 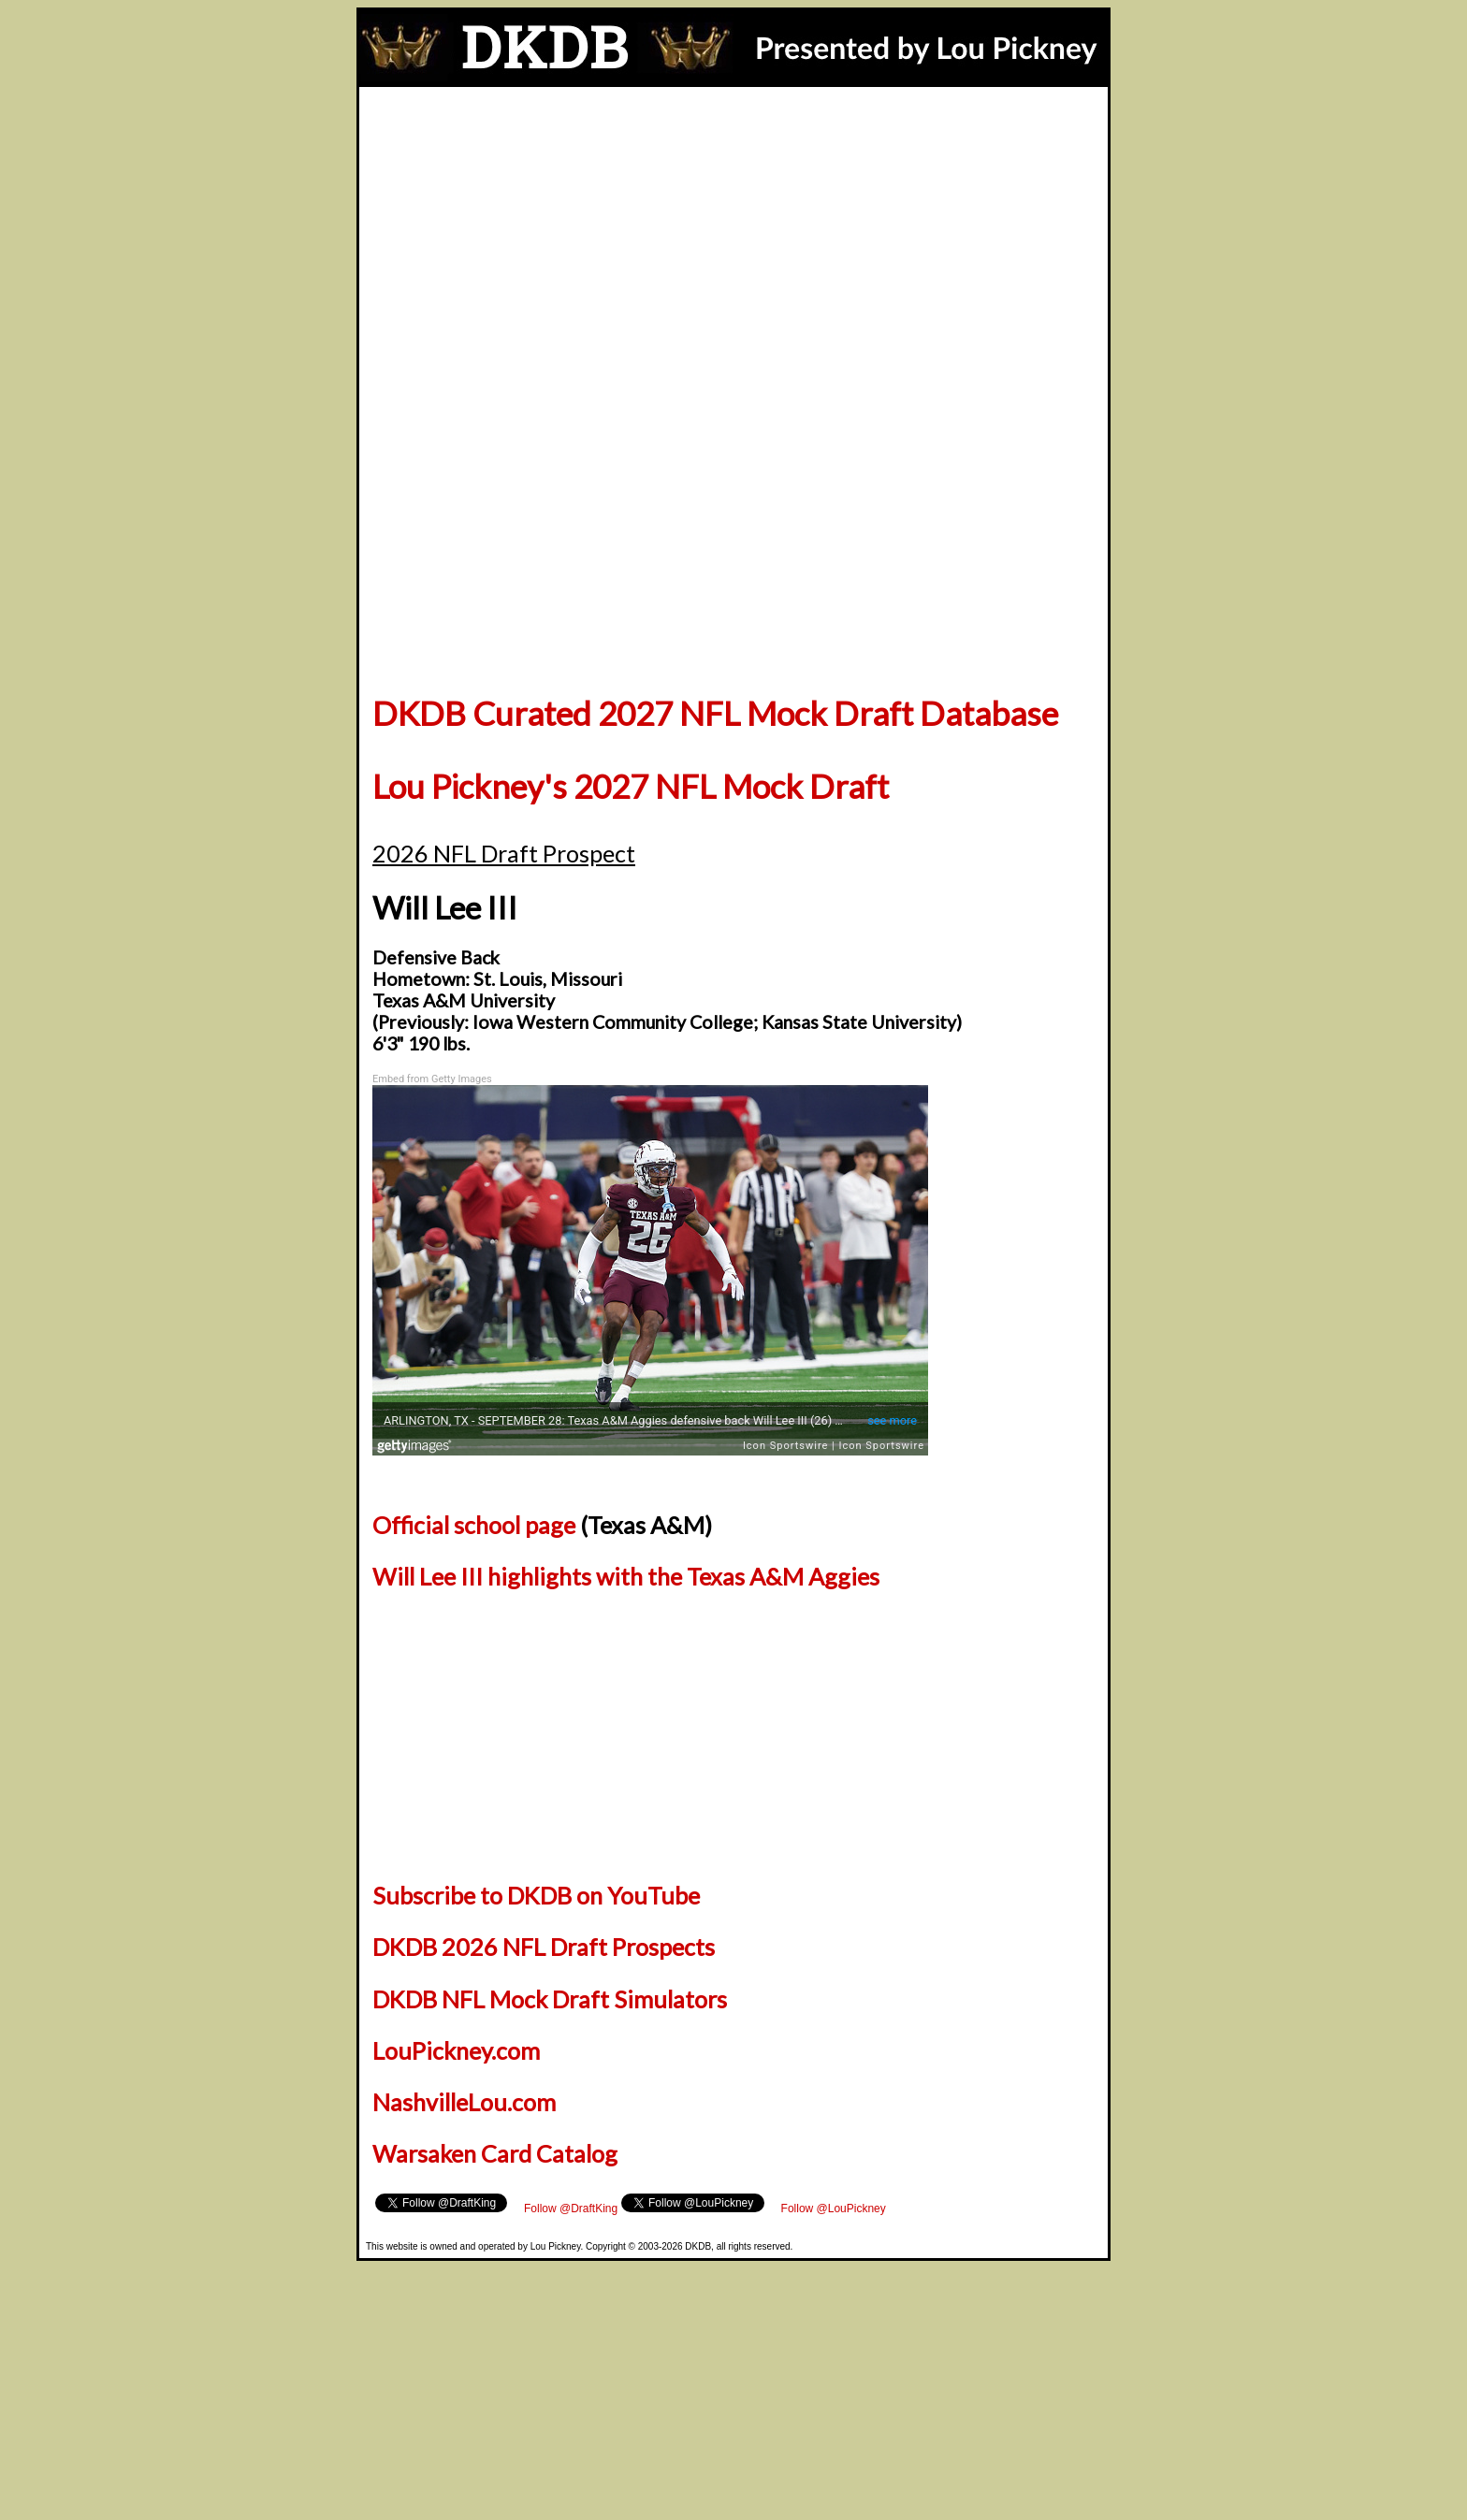 I want to click on NashvilleLou.com, so click(x=464, y=2102).